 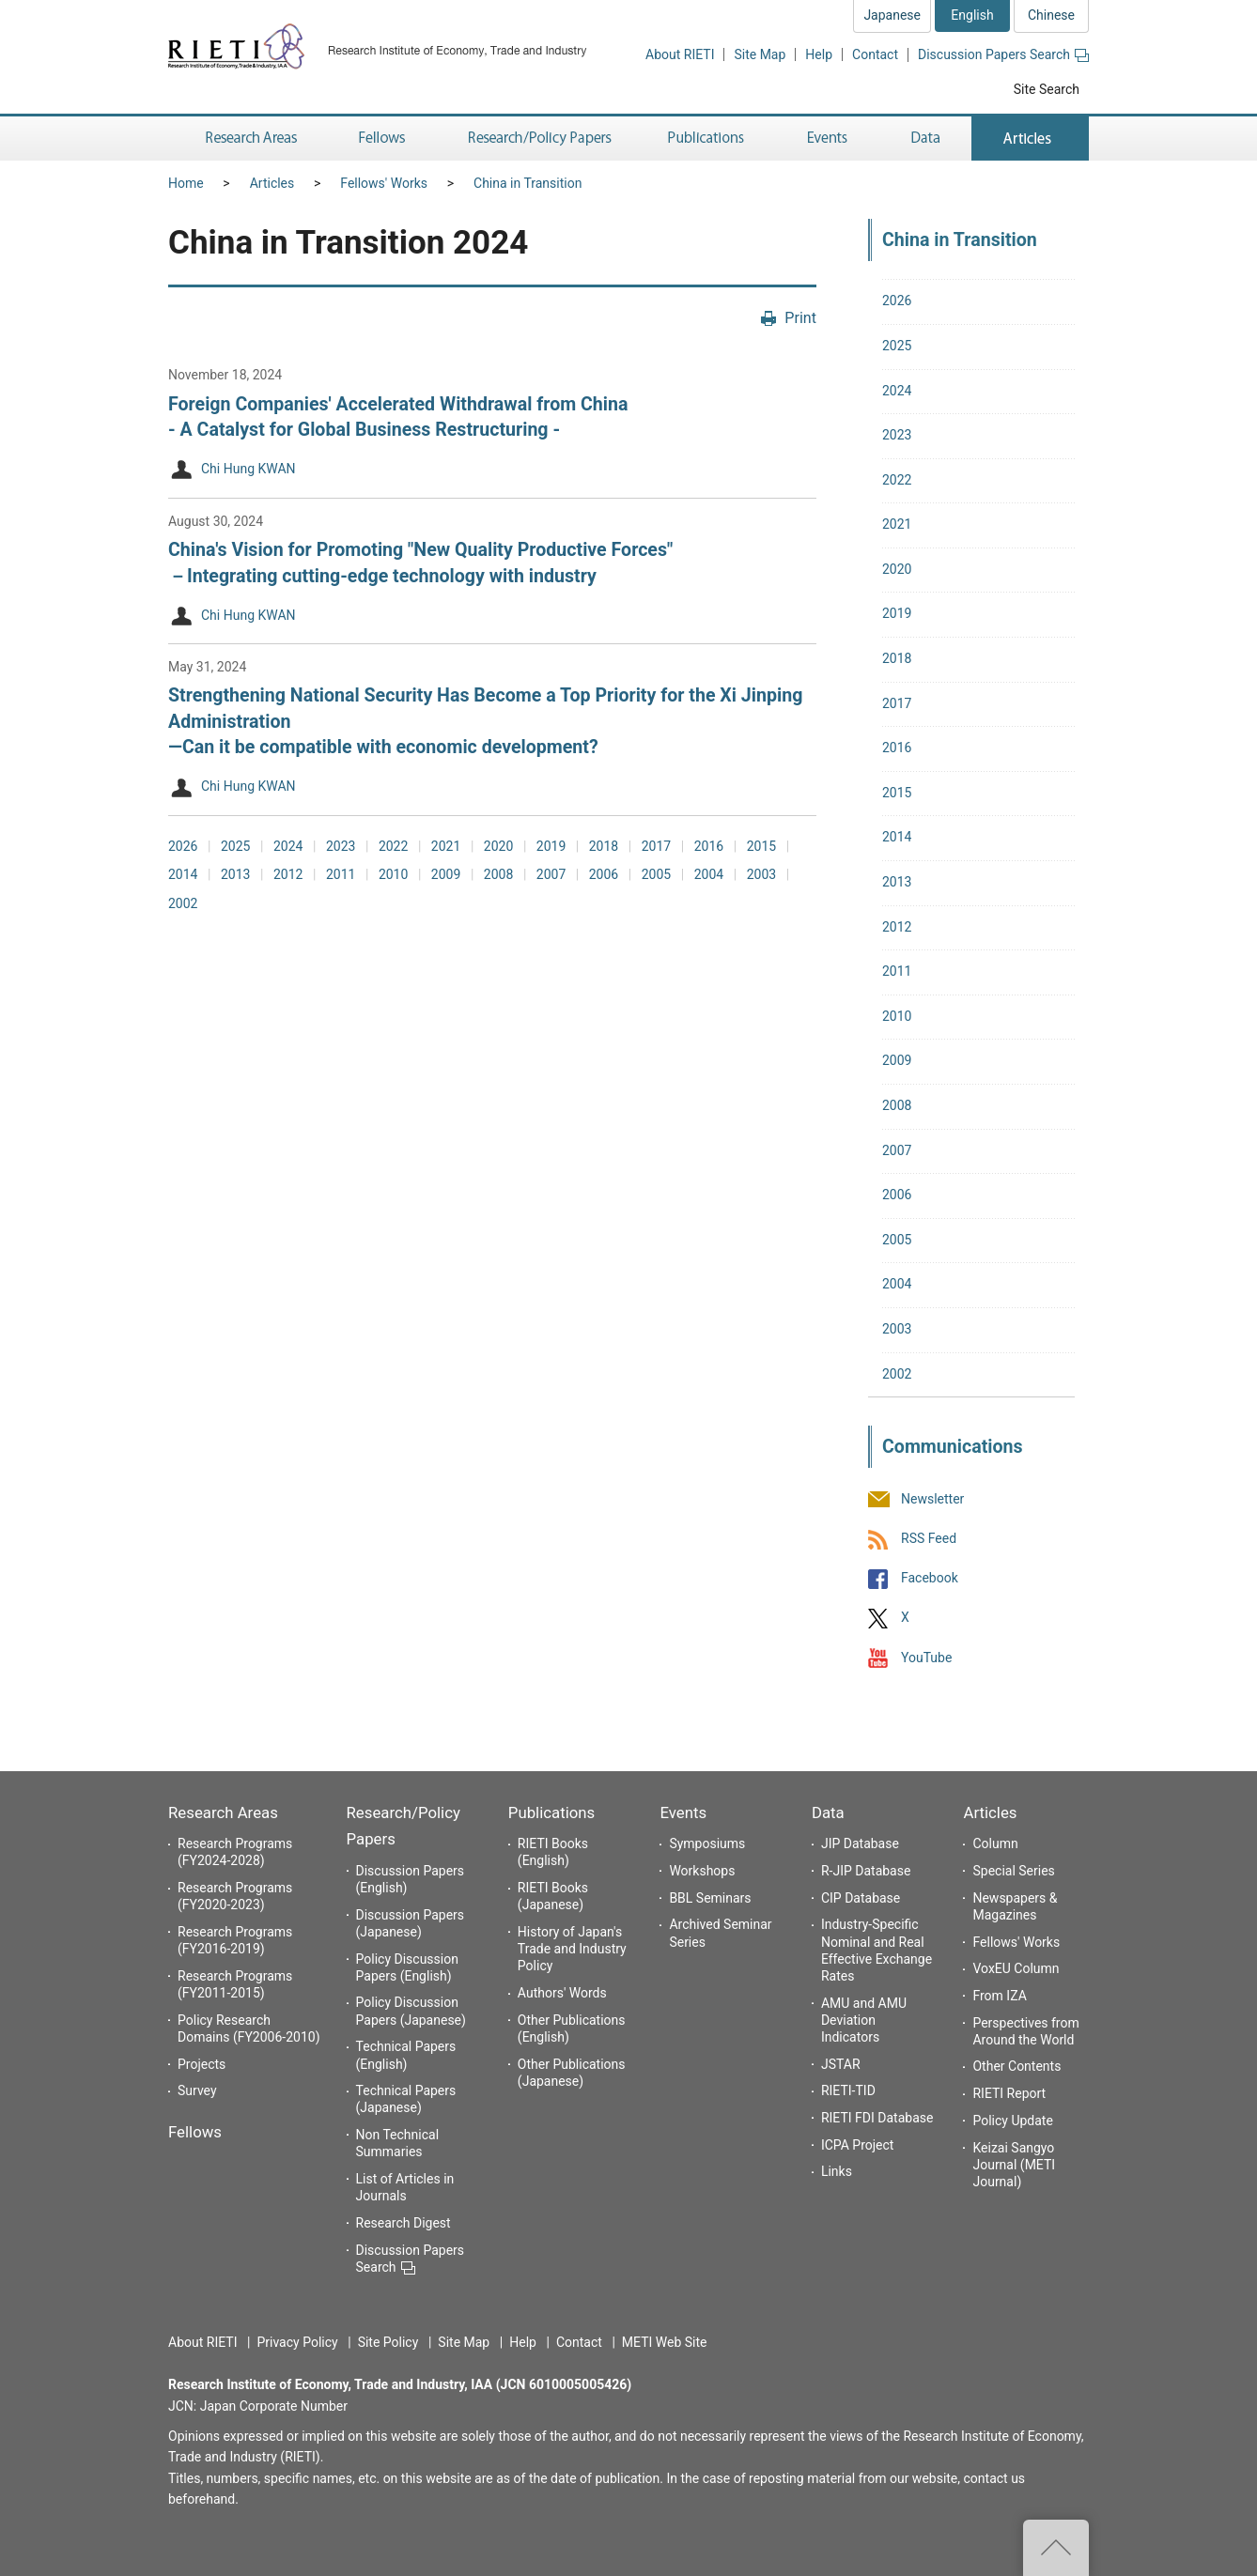 What do you see at coordinates (403, 2222) in the screenshot?
I see `Research Digest` at bounding box center [403, 2222].